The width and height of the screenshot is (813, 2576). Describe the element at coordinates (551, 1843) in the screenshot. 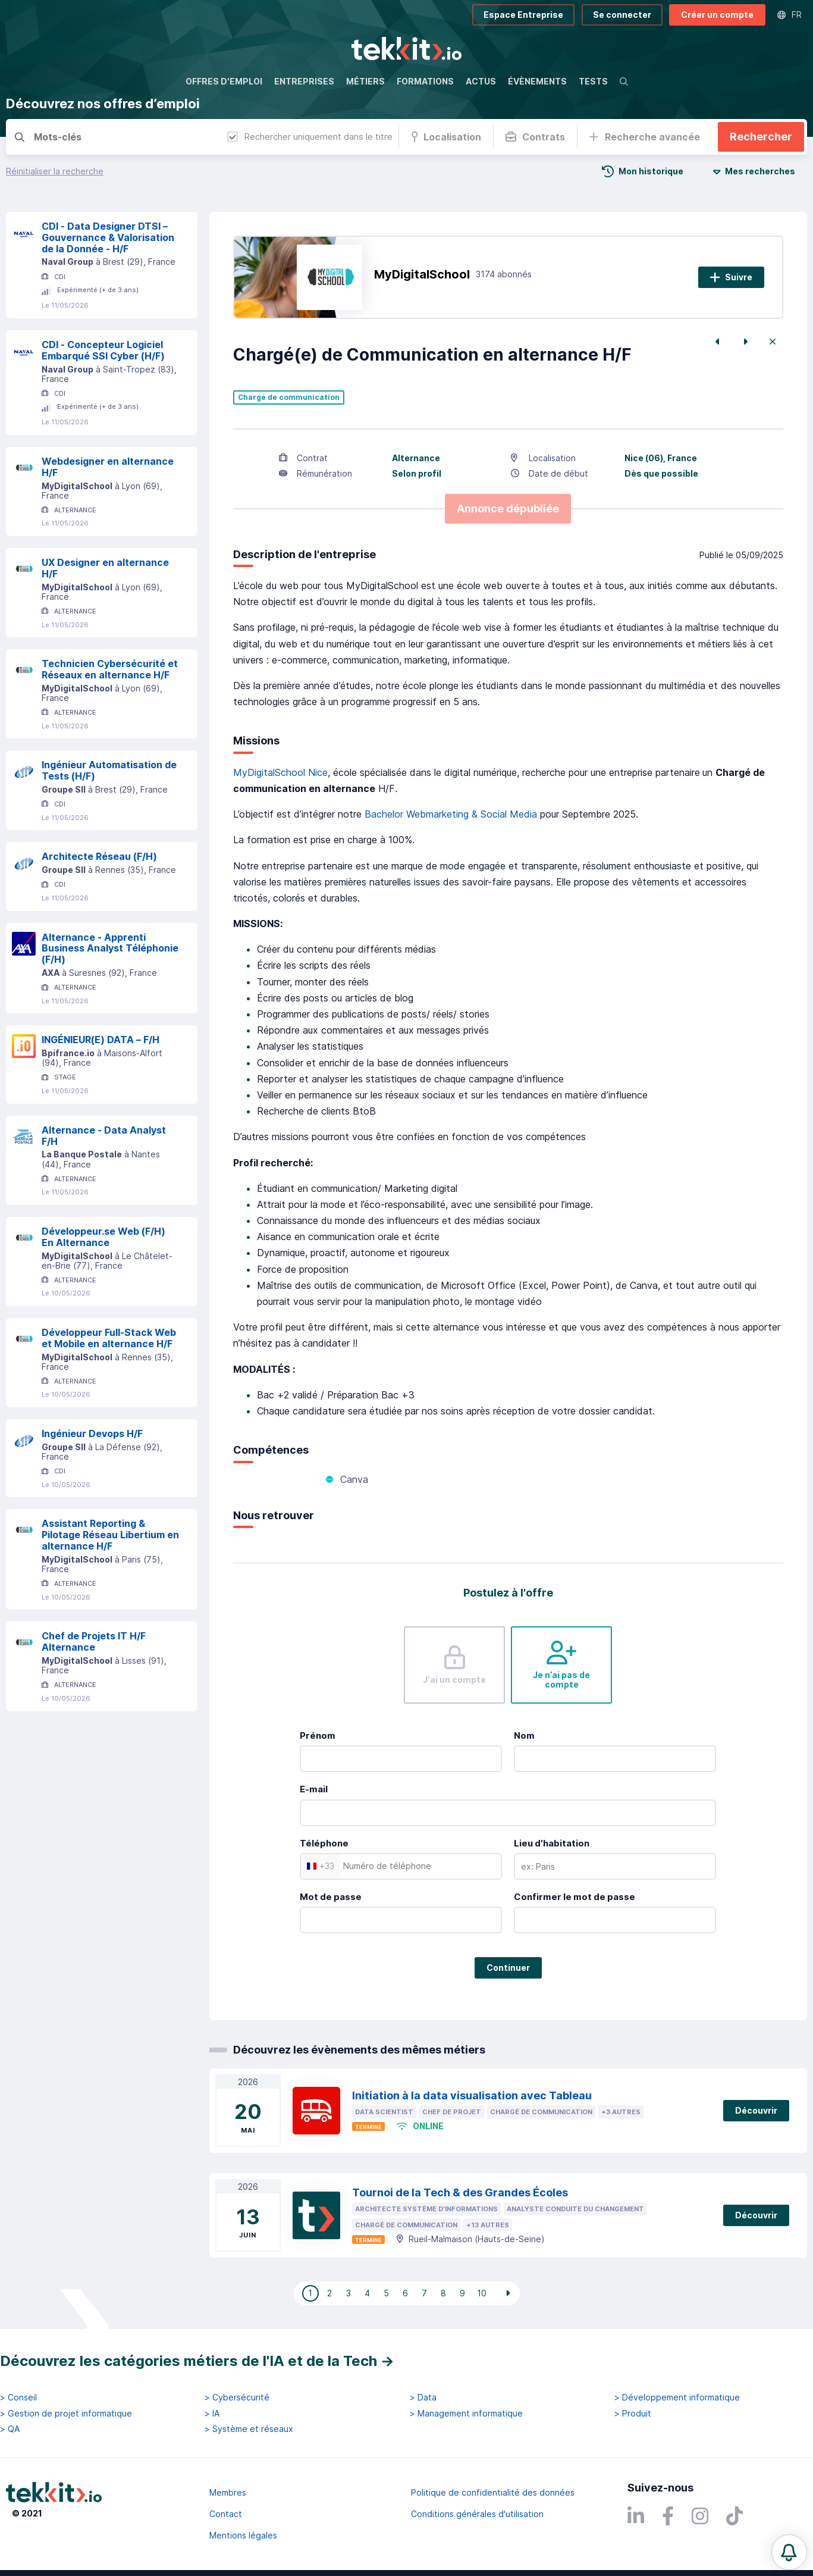

I see `Lieu d'habitation` at that location.